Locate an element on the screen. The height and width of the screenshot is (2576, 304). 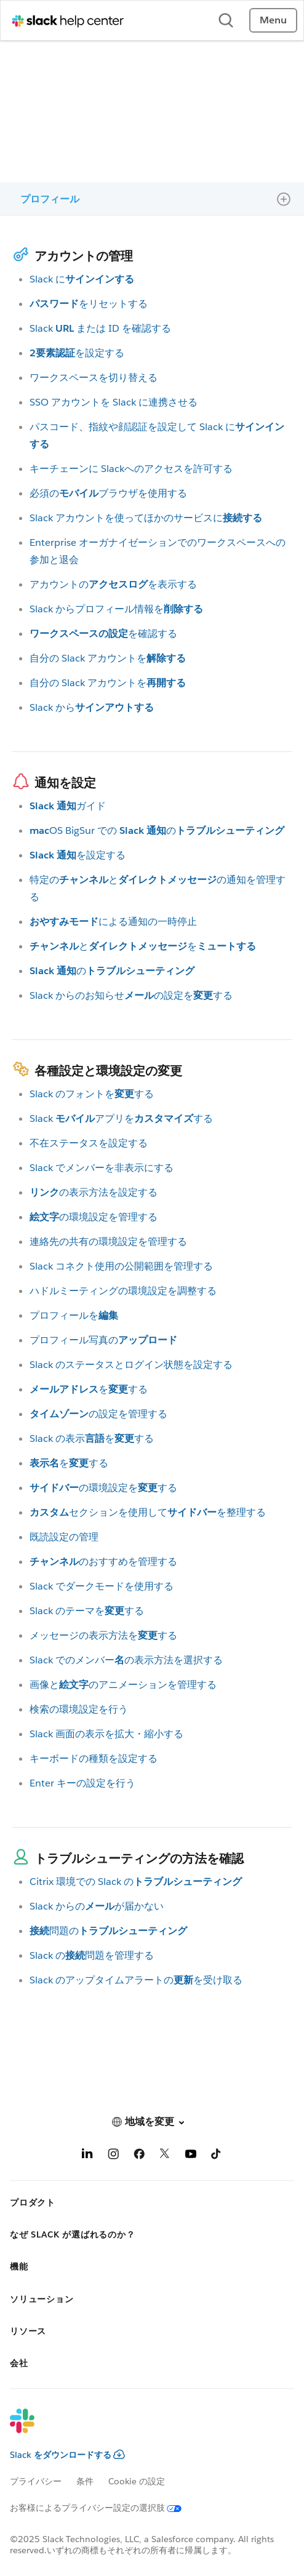
Slack からのが届かない is located at coordinates (97, 1906).